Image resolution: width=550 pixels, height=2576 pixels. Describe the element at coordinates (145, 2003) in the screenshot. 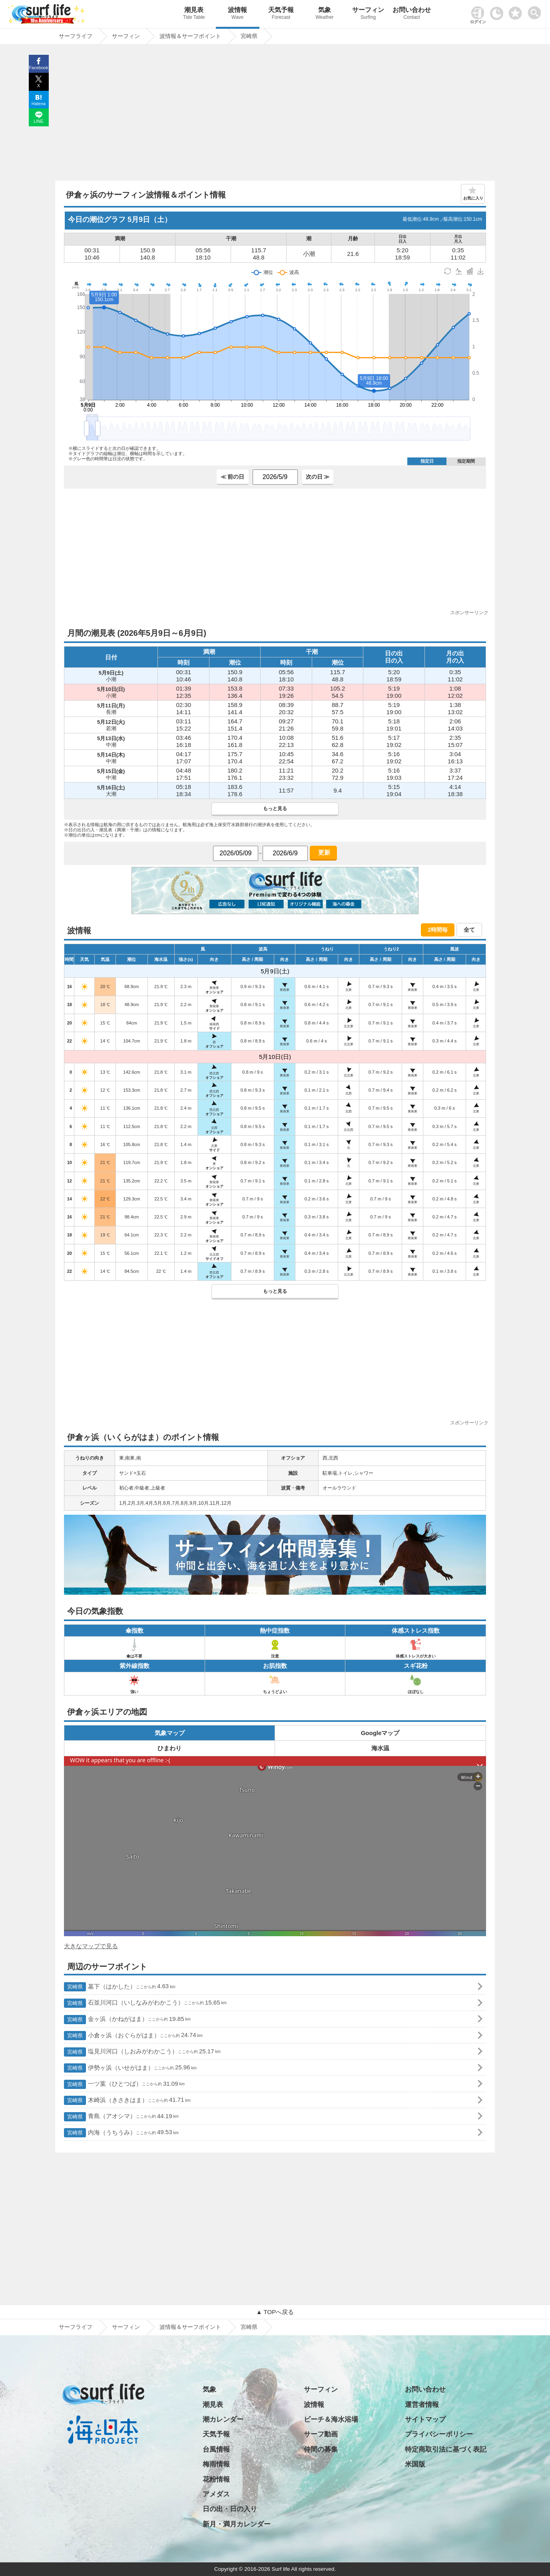

I see `石並川河口（いしなみがわかこう）` at that location.